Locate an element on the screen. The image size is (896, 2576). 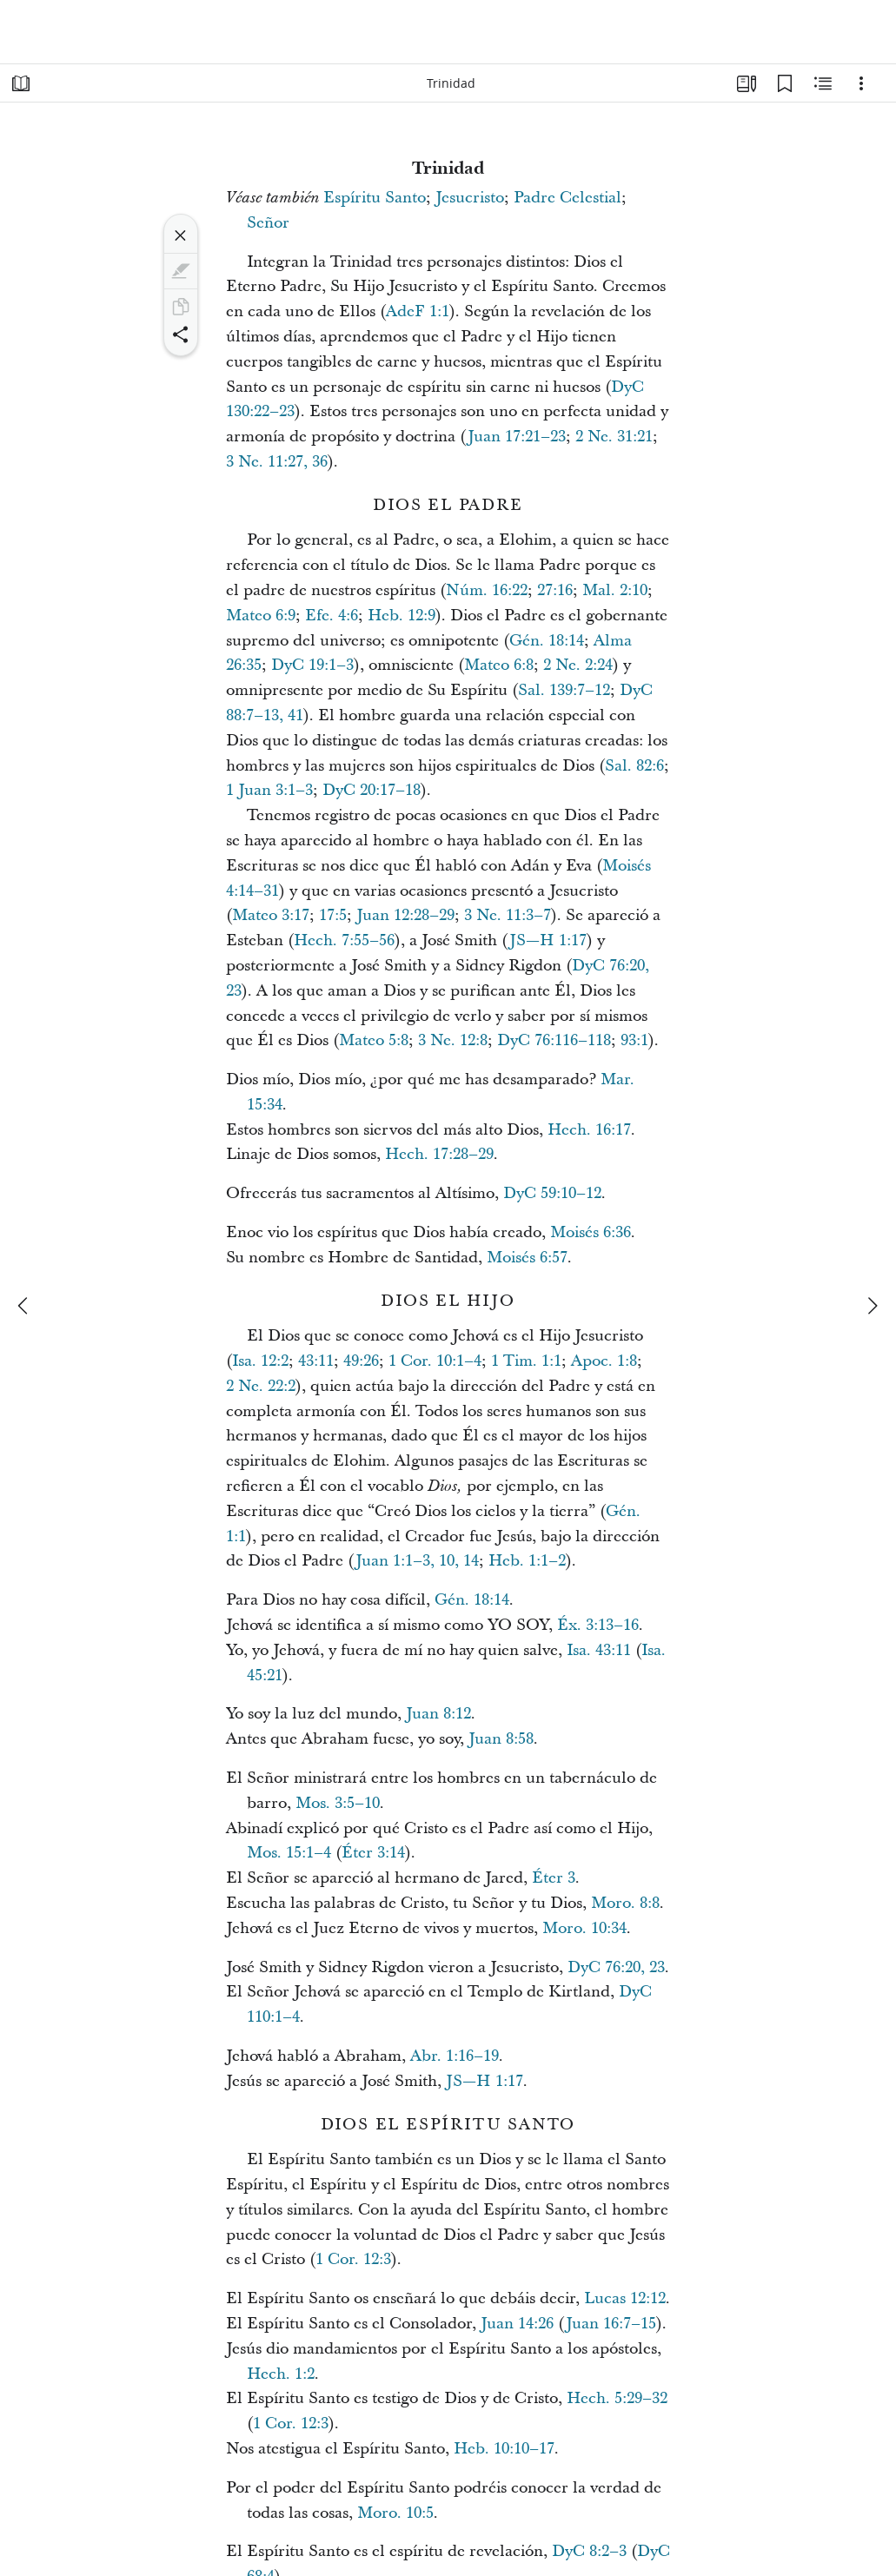
[anterior] is located at coordinates (24, 1305).